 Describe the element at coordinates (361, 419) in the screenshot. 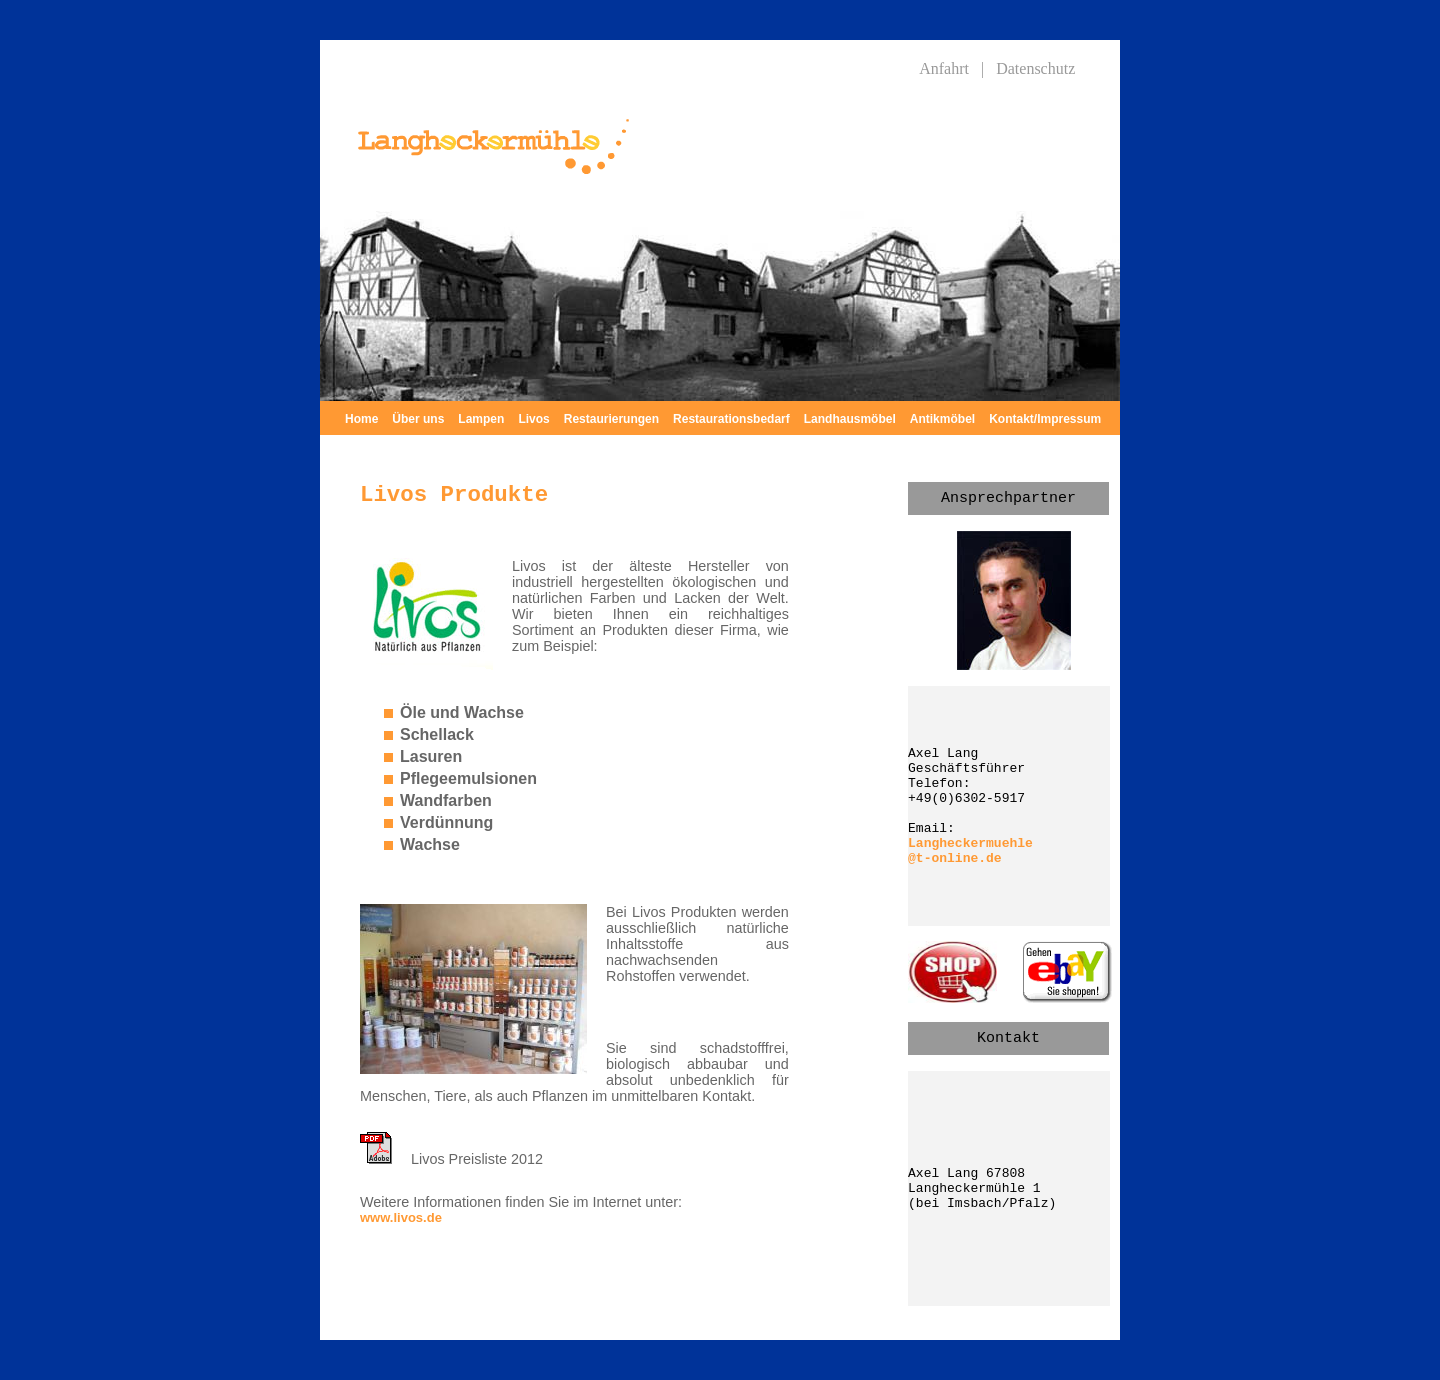

I see `Home` at that location.